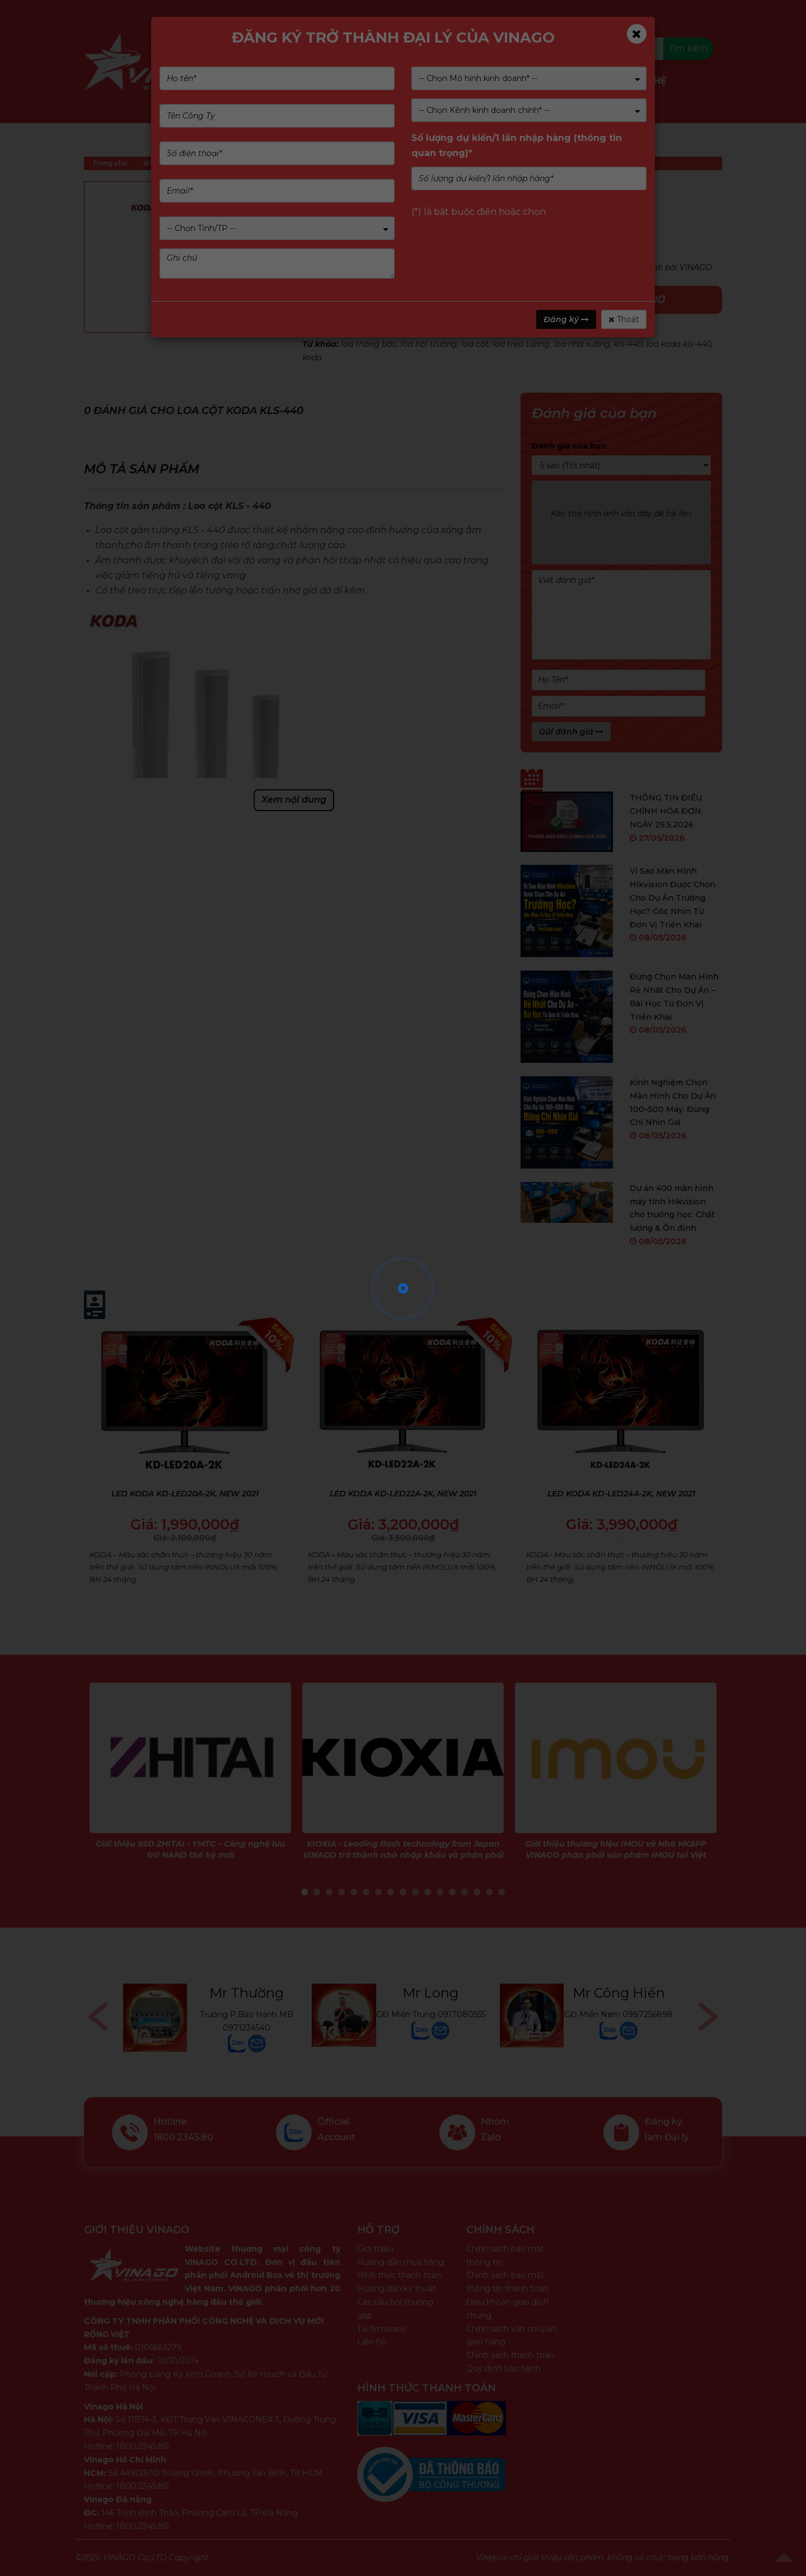 This screenshot has height=2576, width=806. Describe the element at coordinates (672, 897) in the screenshot. I see `Vì Sao Màn Hình Hikvision Được Chọn Cho Dự Án Trường Học? Góc Nhìn Từ Đơn Vị Triển Khai` at that location.